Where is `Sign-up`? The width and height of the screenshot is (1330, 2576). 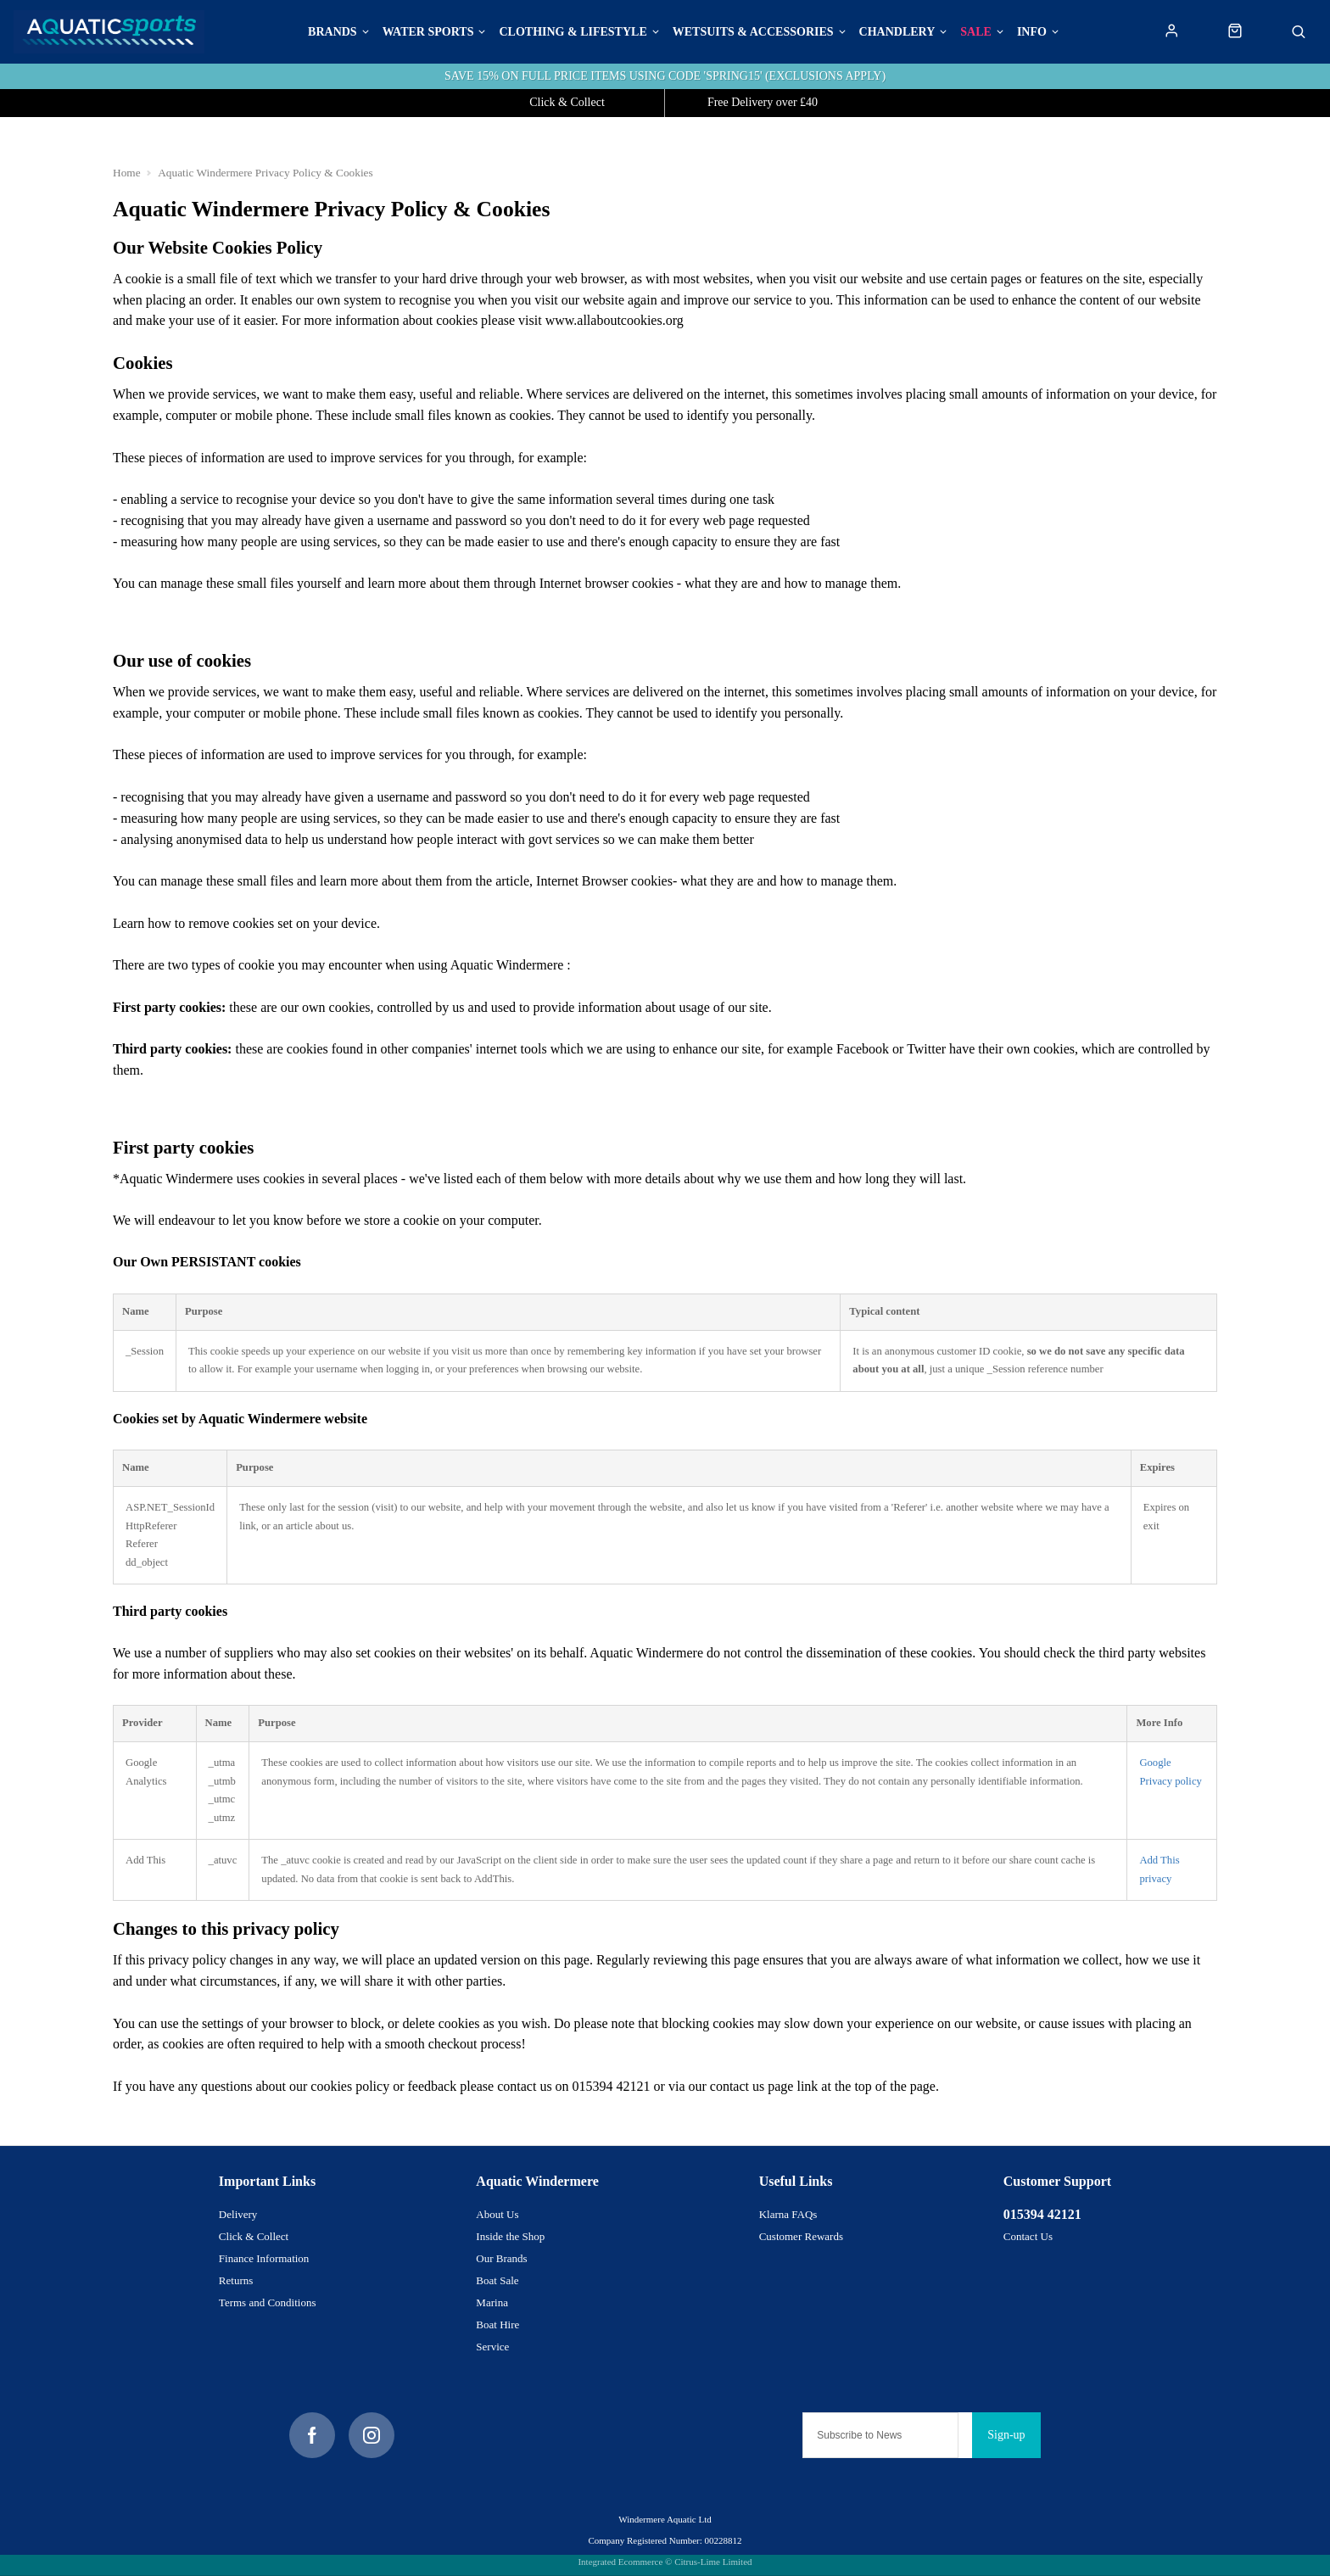 Sign-up is located at coordinates (1006, 2434).